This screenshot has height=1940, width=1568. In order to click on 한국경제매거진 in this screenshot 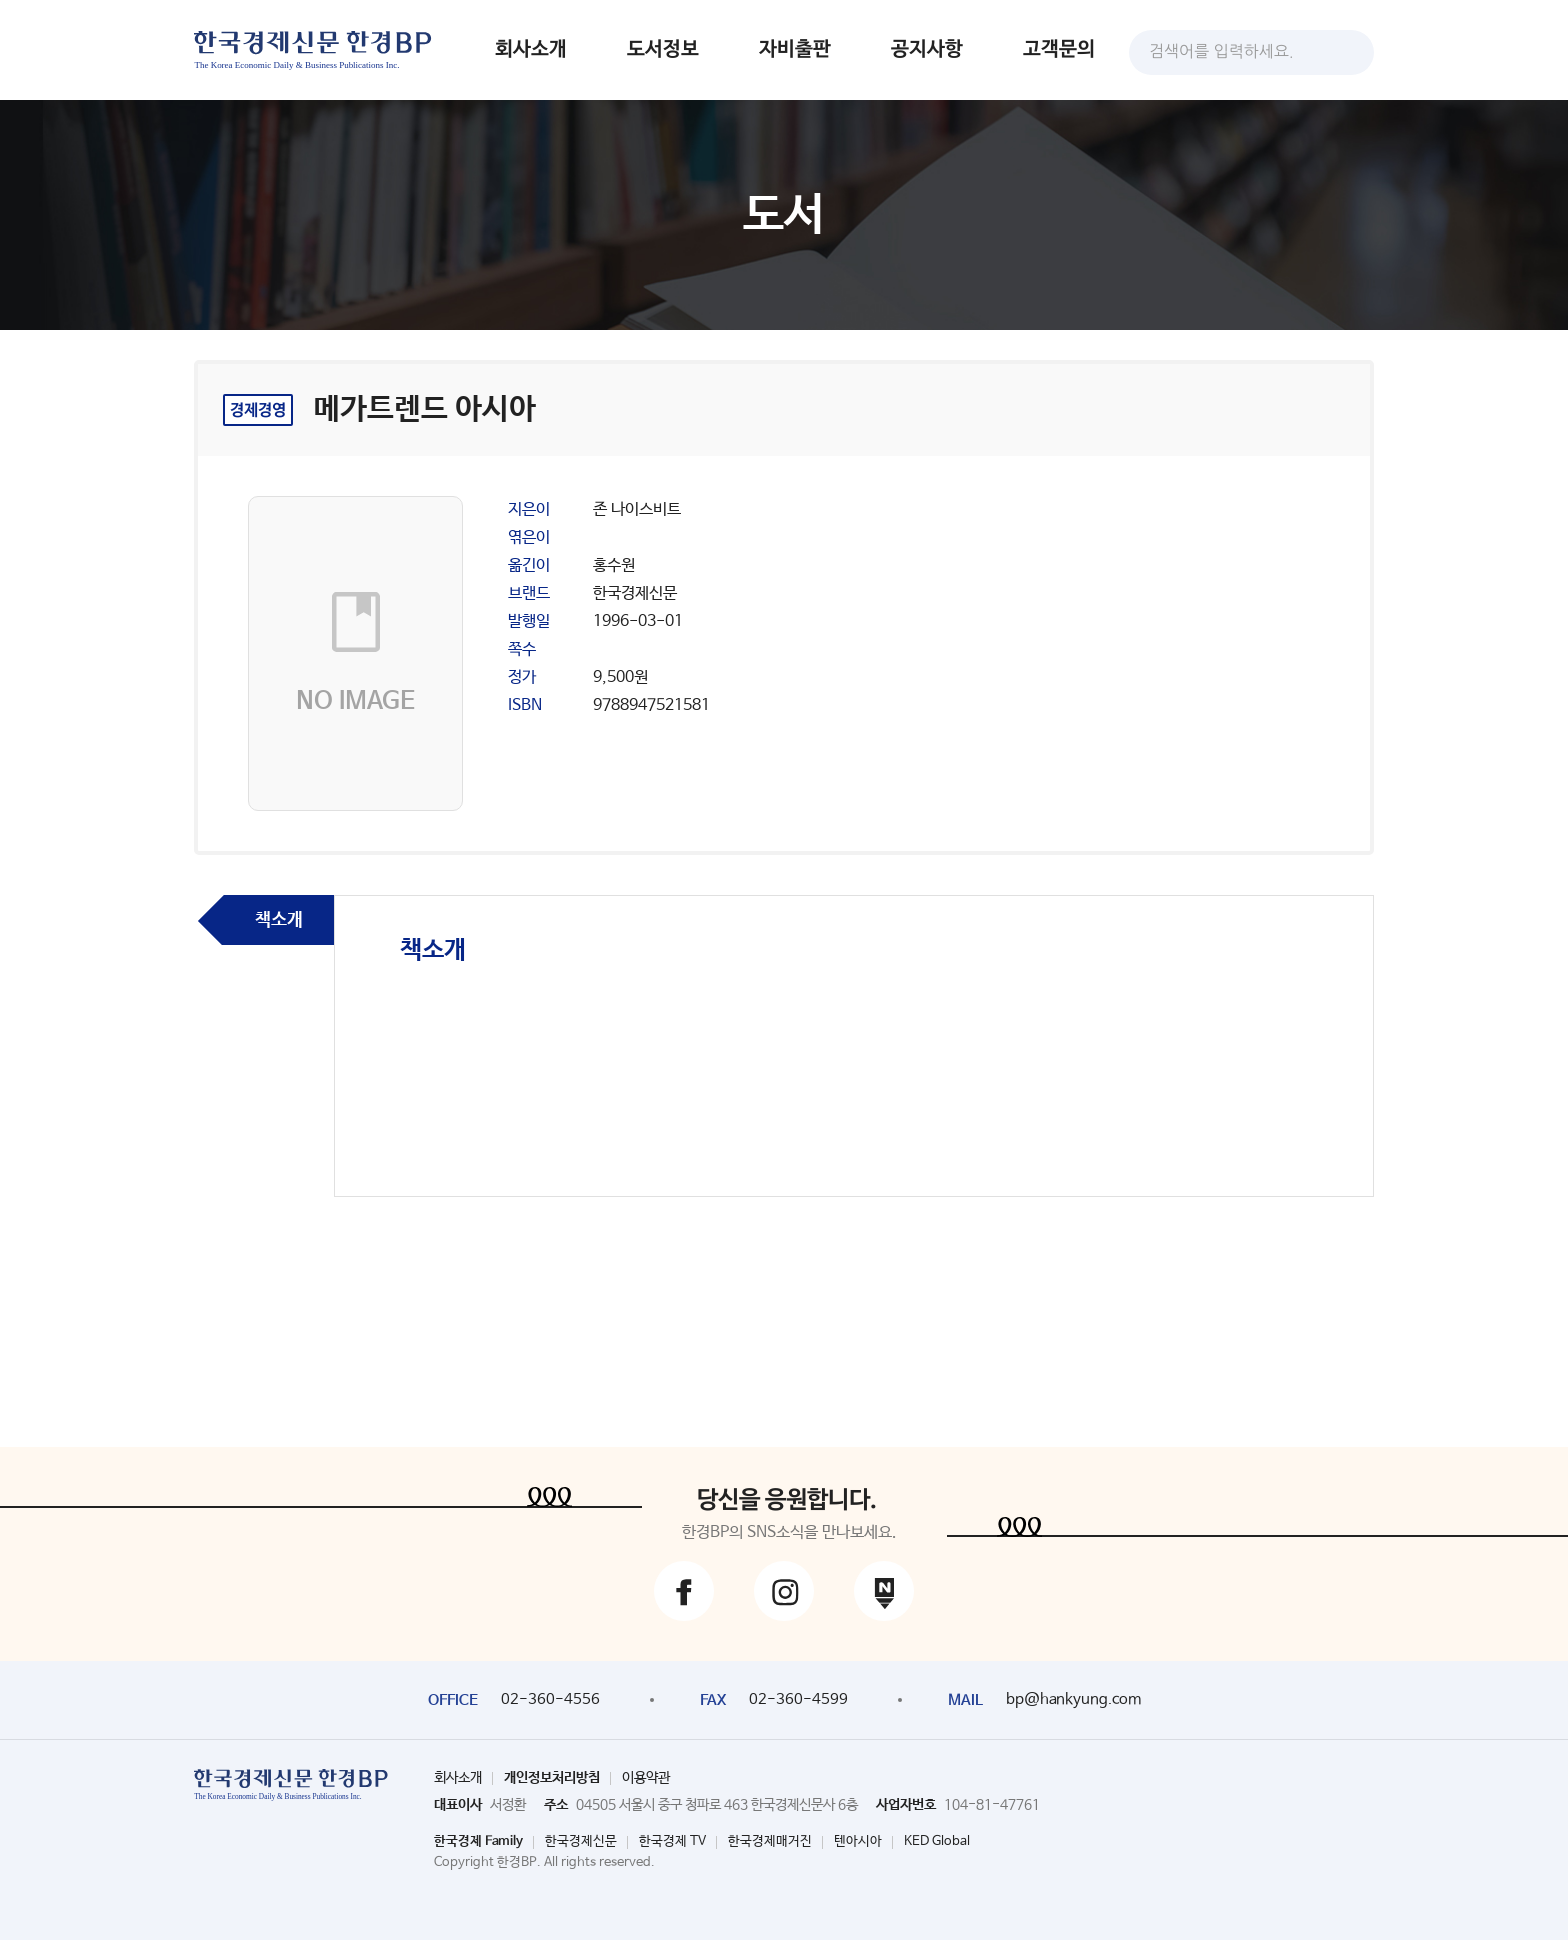, I will do `click(770, 1841)`.